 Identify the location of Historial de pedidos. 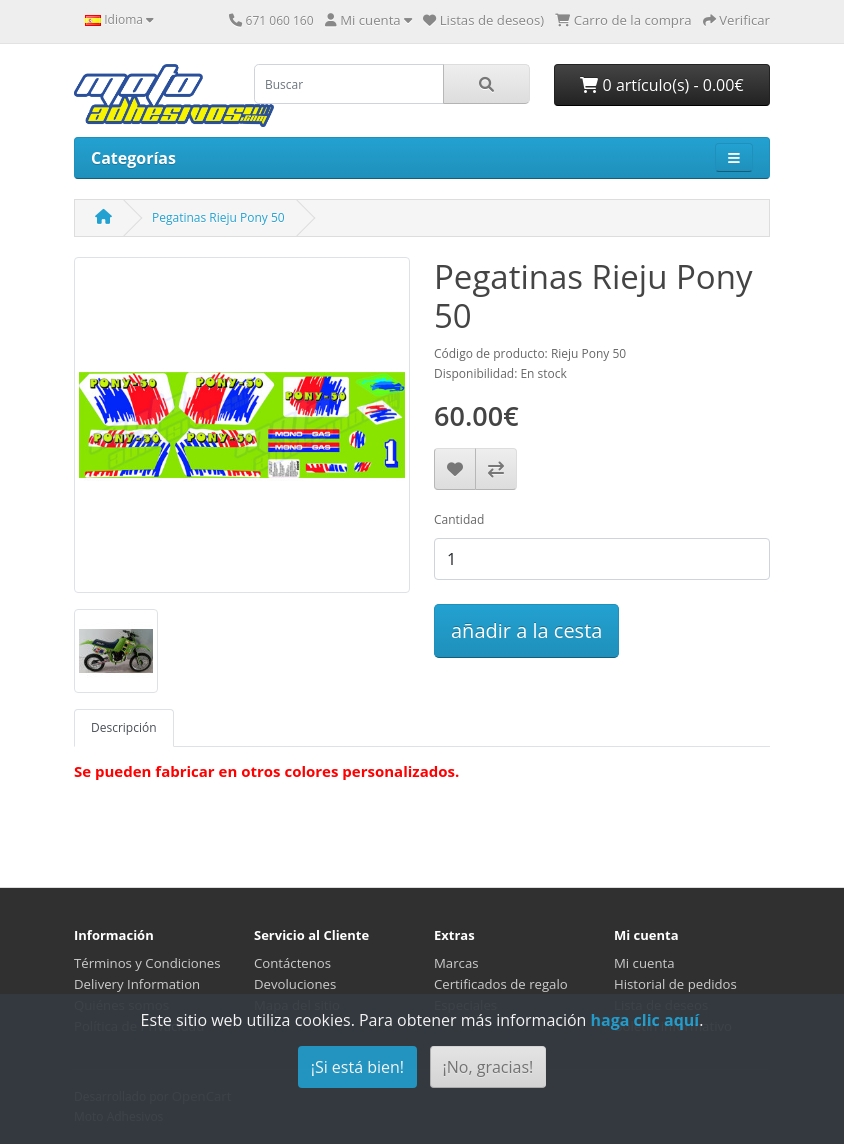
(675, 984).